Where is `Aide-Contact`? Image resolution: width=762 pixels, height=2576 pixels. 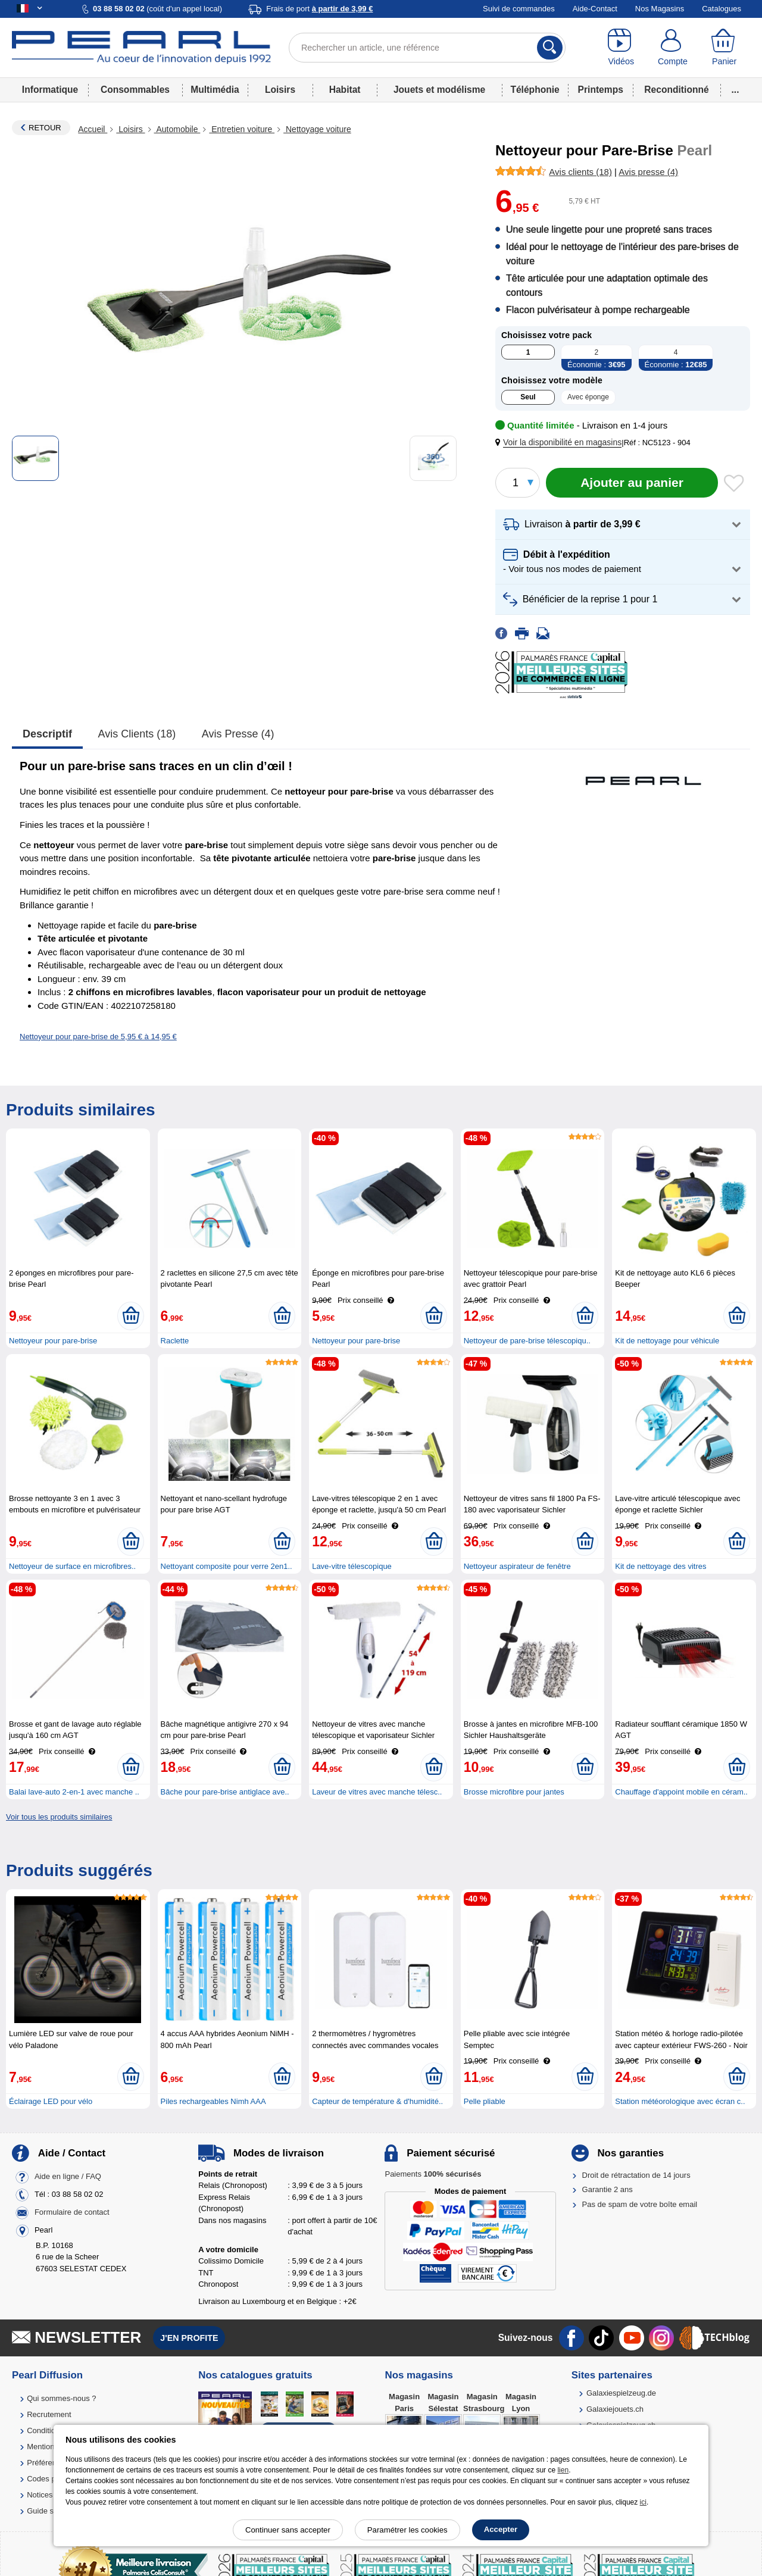
Aide-Contact is located at coordinates (595, 8).